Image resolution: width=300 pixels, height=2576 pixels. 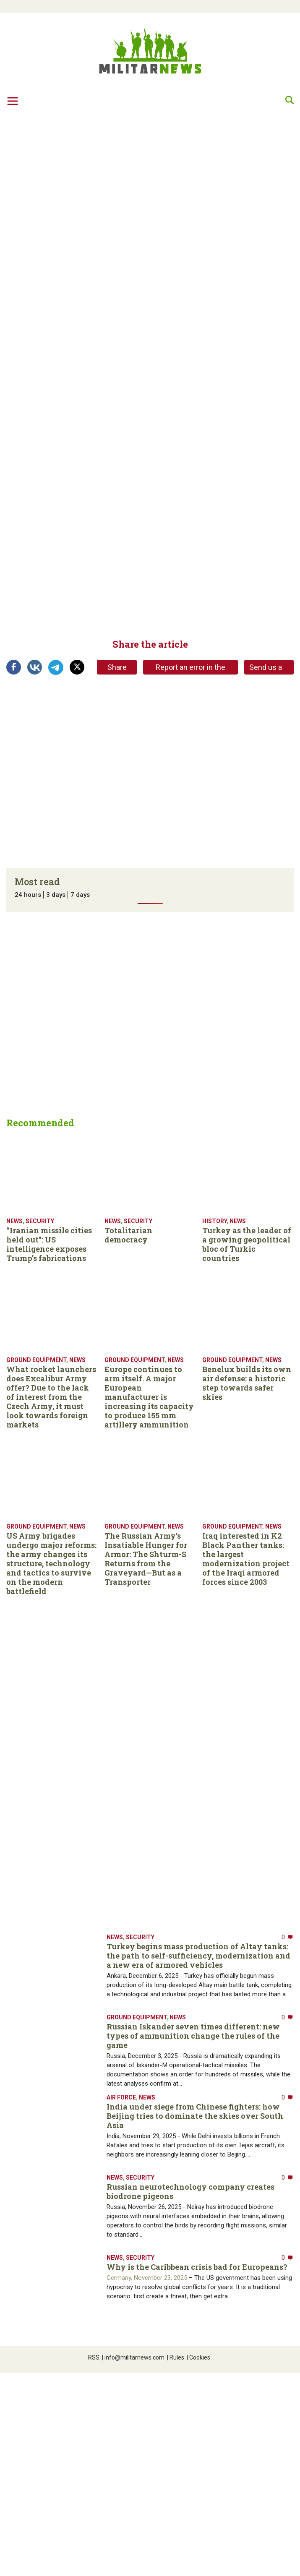 What do you see at coordinates (55, 895) in the screenshot?
I see `3 days` at bounding box center [55, 895].